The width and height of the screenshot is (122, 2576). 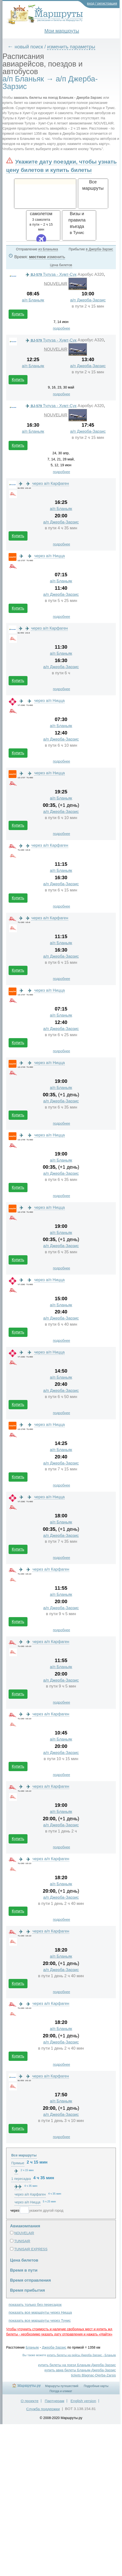 What do you see at coordinates (30, 2280) in the screenshot?
I see `Время отправления` at bounding box center [30, 2280].